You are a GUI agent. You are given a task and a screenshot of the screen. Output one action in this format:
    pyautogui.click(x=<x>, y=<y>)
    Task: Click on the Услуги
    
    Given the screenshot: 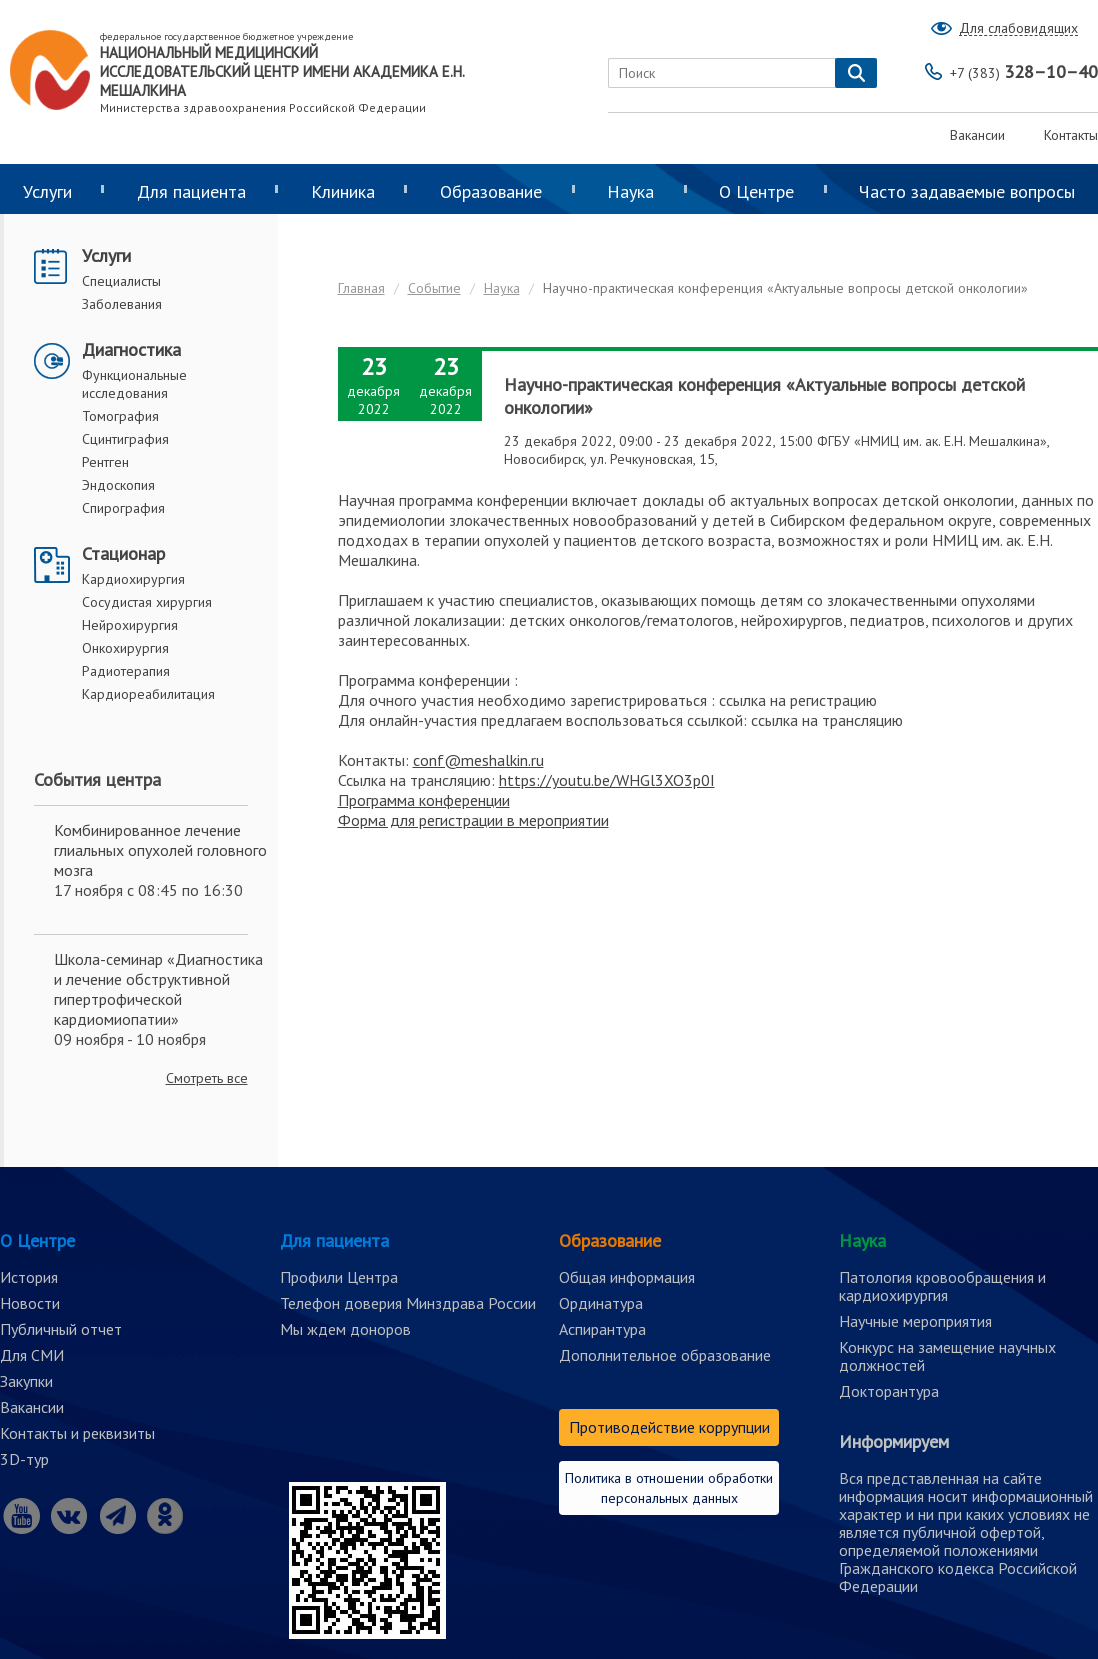 What is the action you would take?
    pyautogui.click(x=106, y=255)
    